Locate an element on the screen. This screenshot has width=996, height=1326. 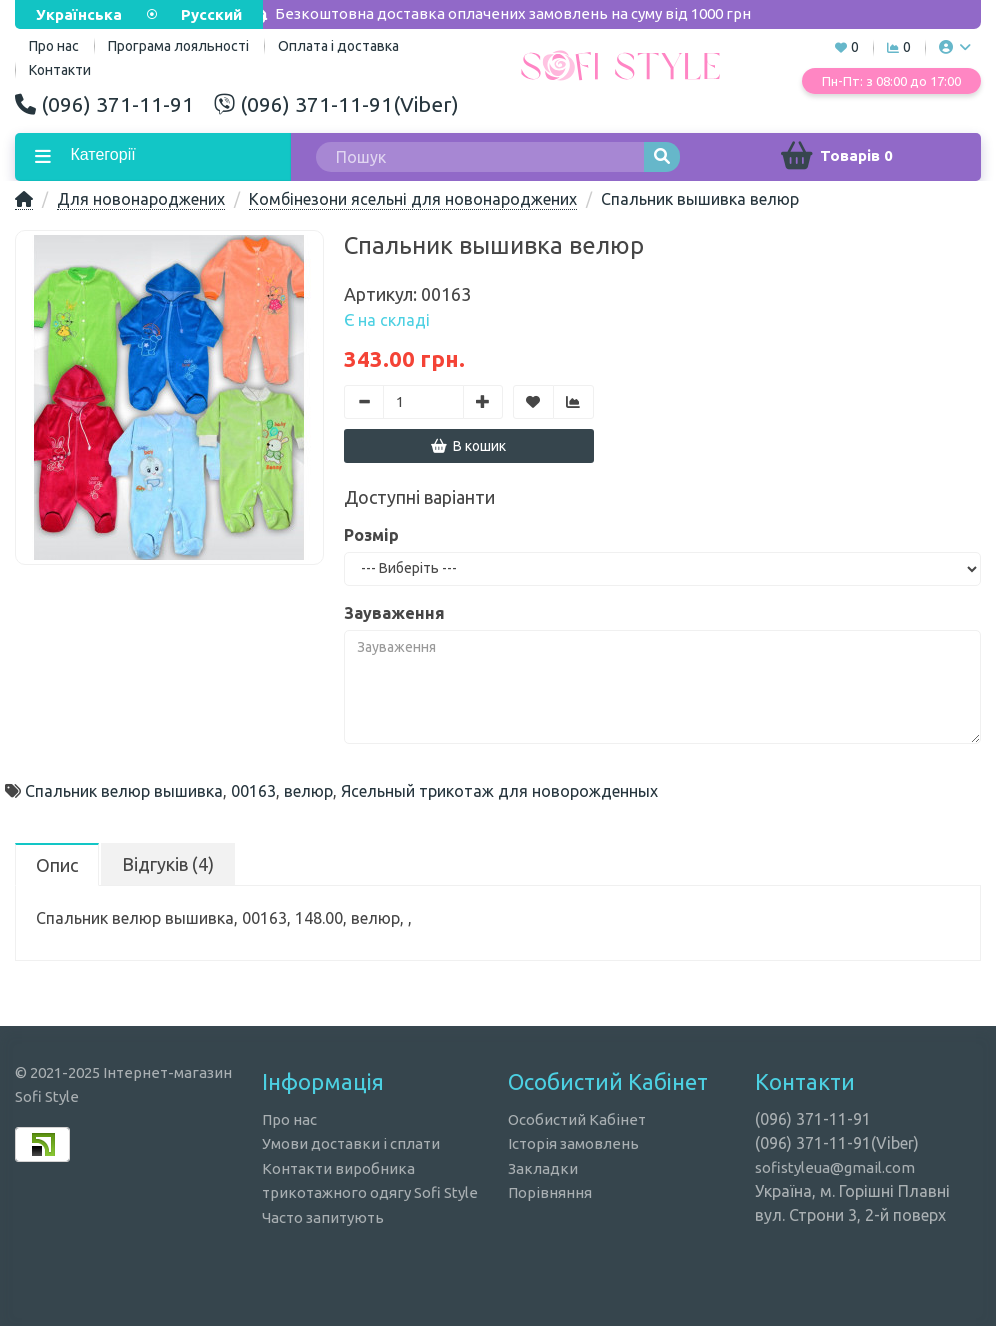
велюр is located at coordinates (308, 791).